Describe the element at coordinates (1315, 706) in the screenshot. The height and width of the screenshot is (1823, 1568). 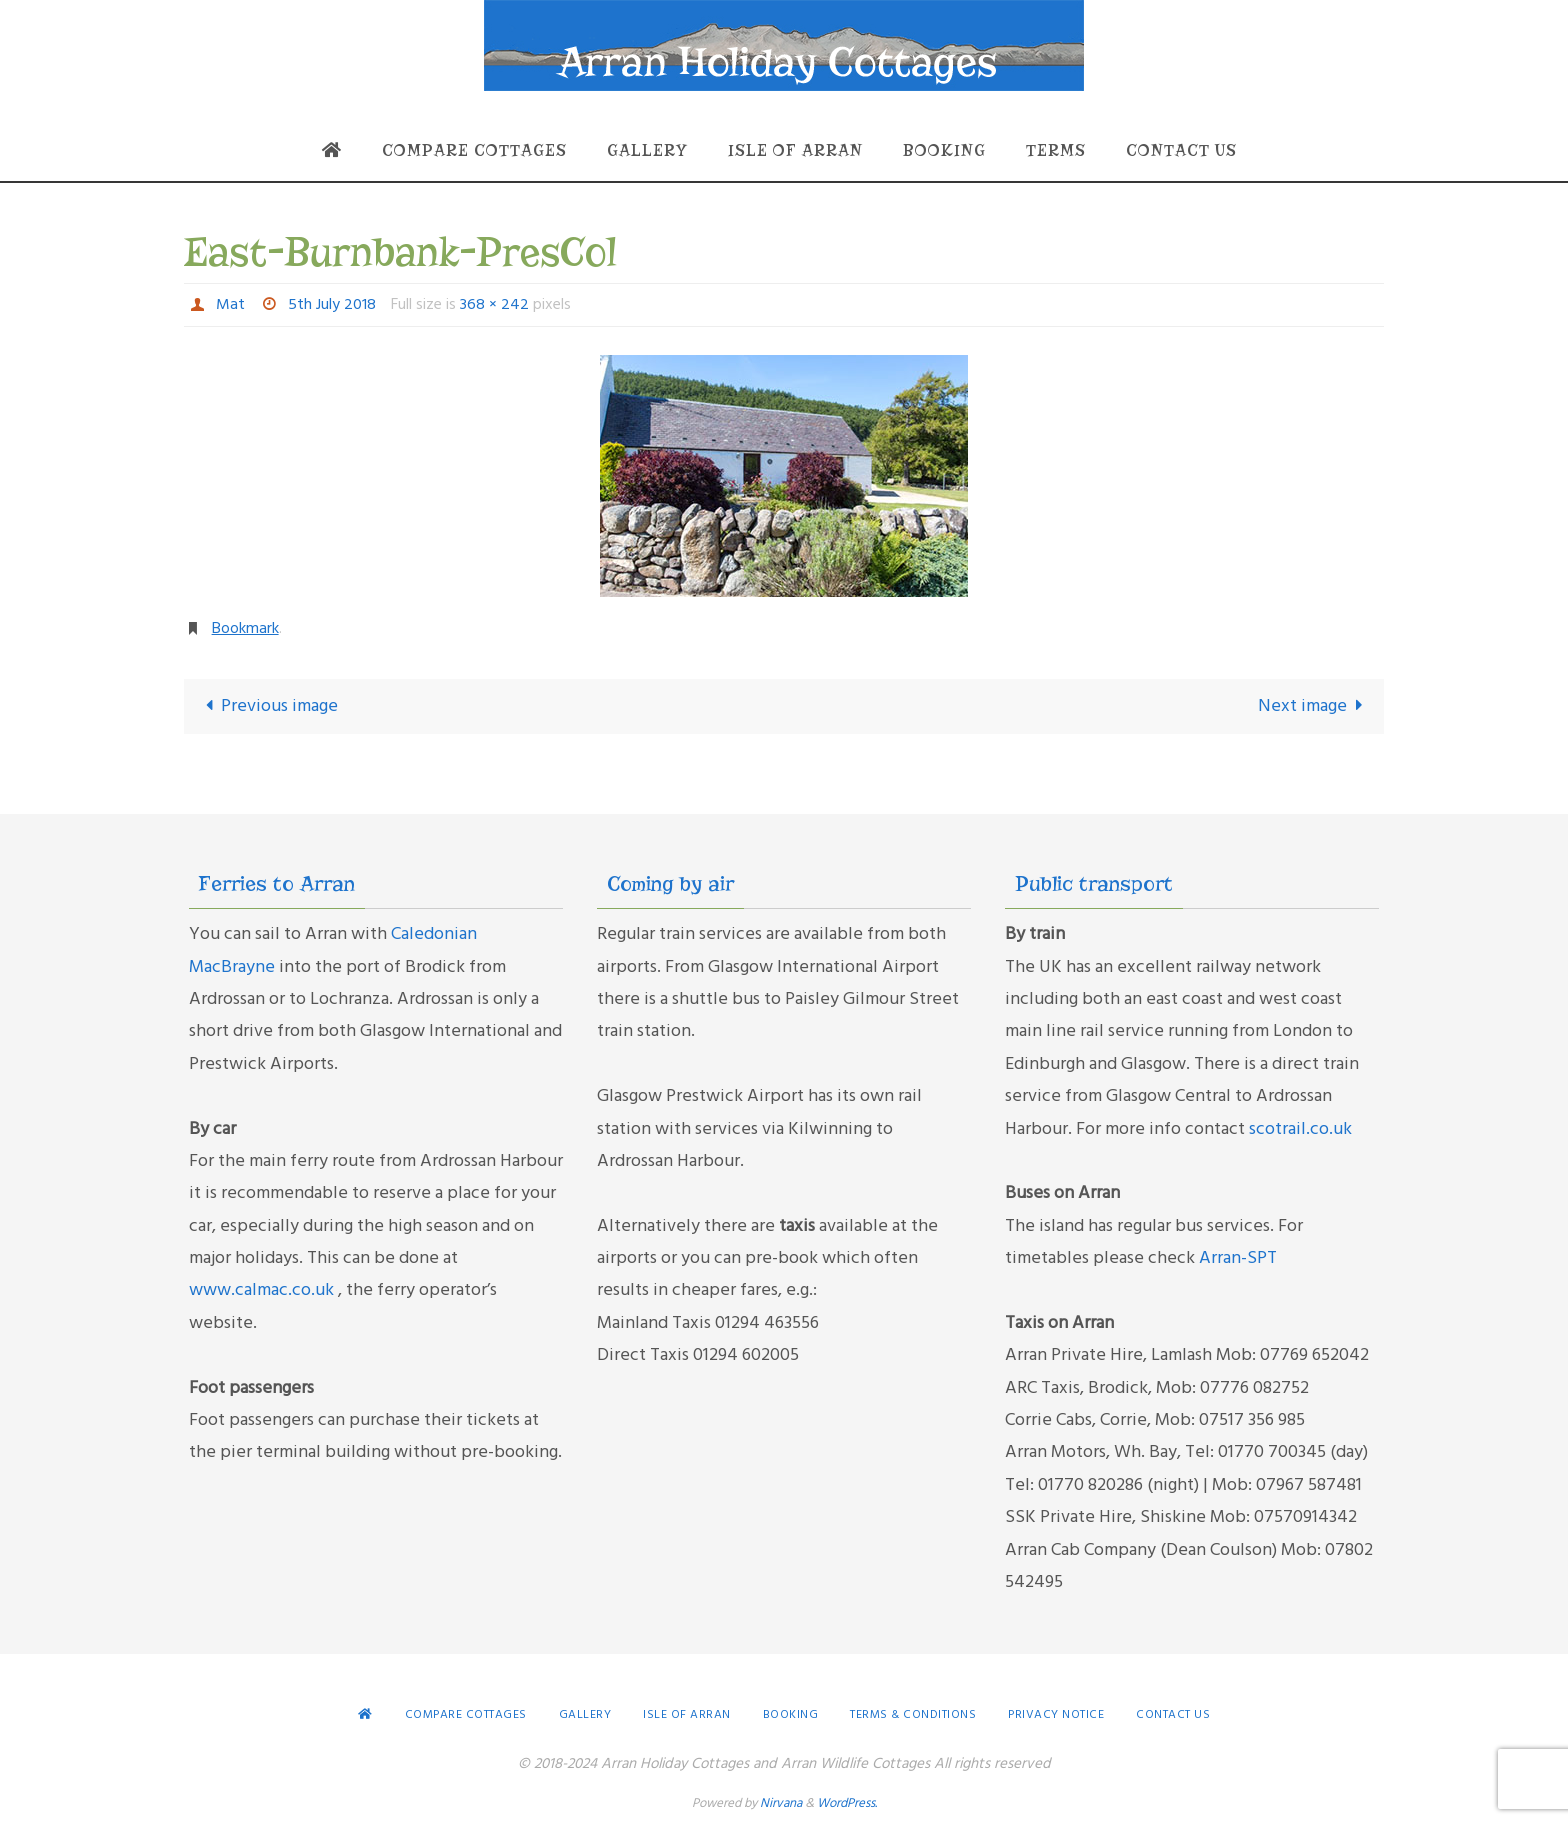
I see `Next image` at that location.